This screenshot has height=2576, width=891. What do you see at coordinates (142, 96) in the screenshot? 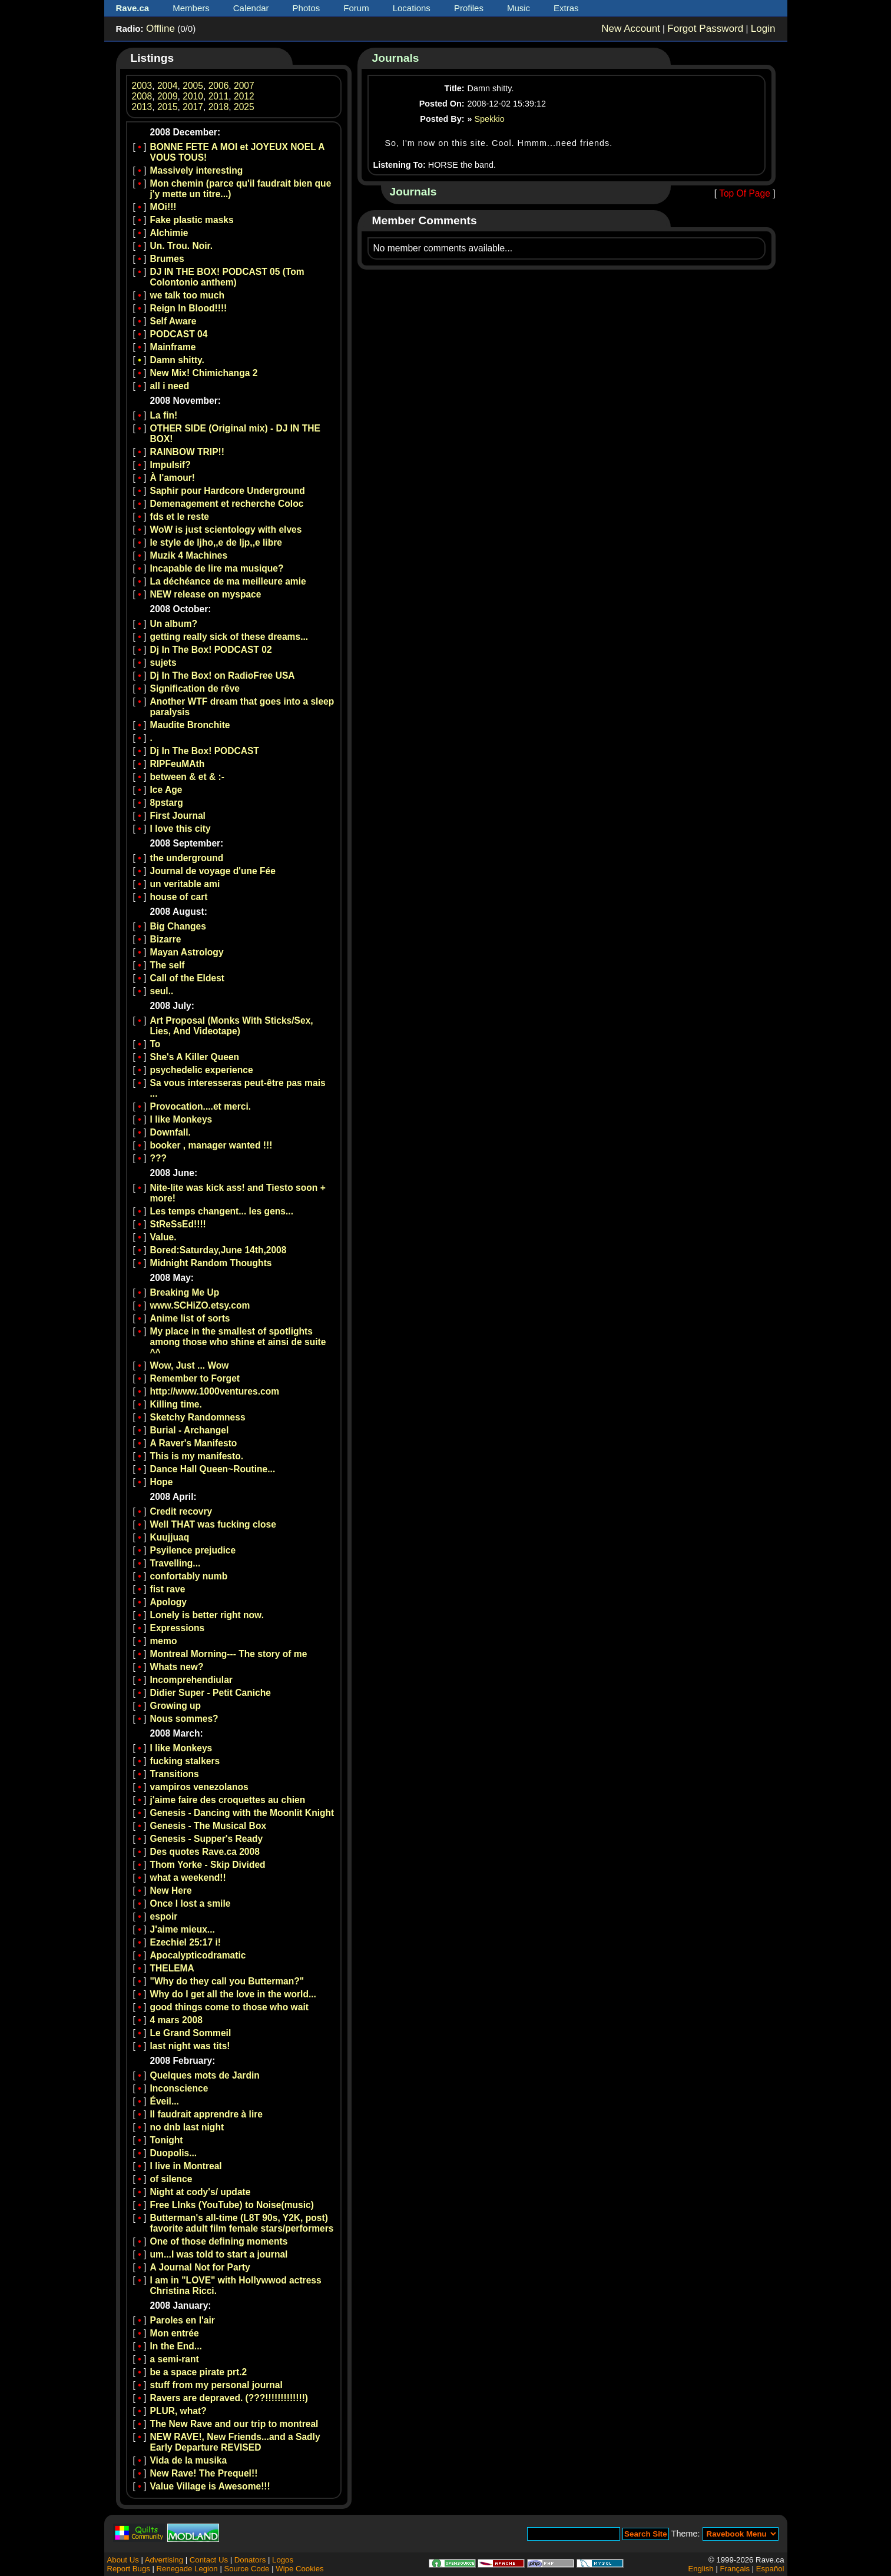
I see `2008` at bounding box center [142, 96].